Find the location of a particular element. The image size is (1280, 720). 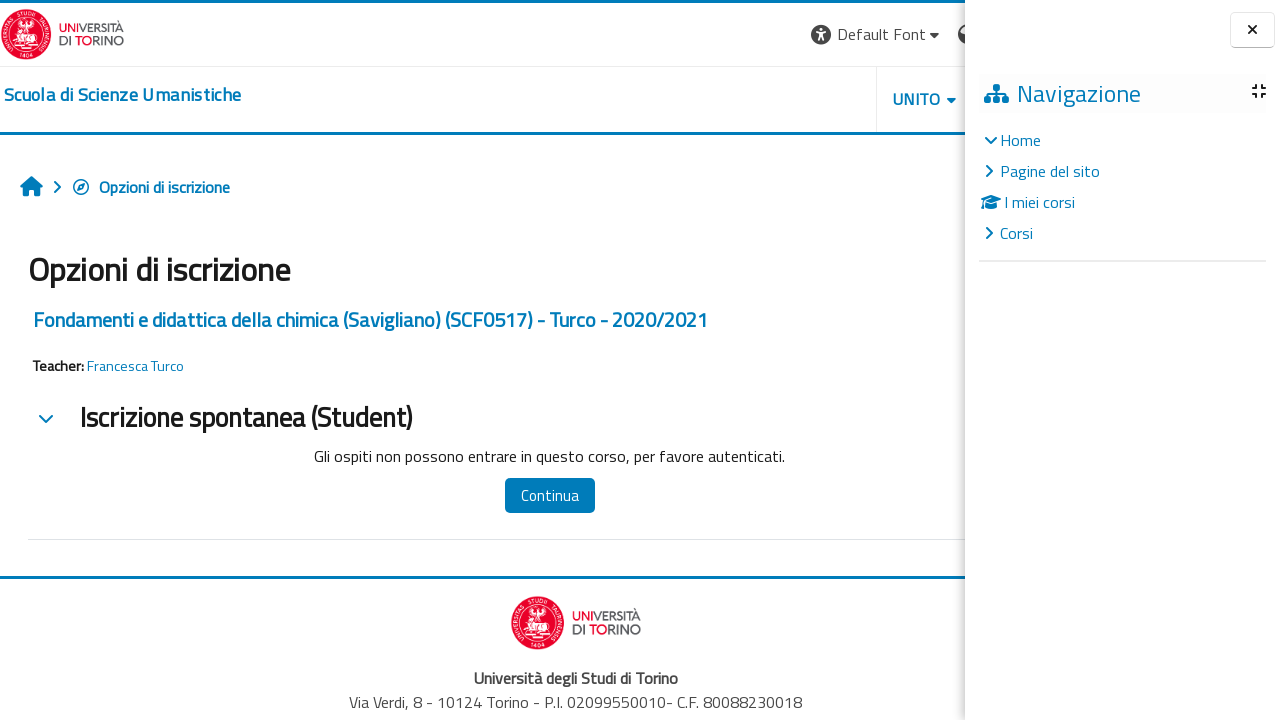

Login is located at coordinates (930, 34).